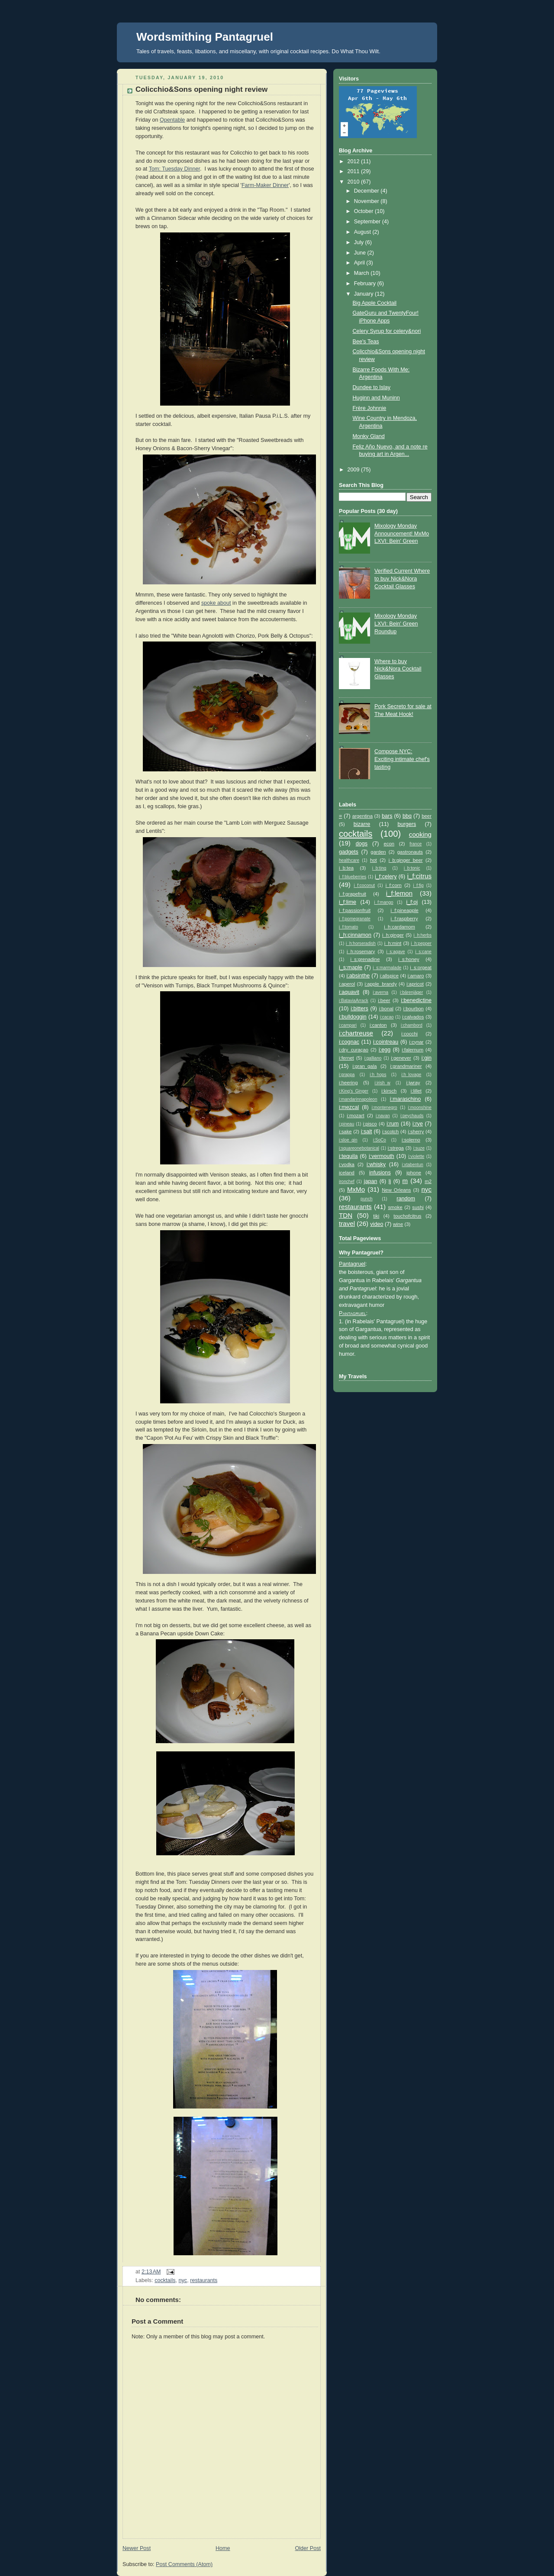 This screenshot has width=554, height=2576. Describe the element at coordinates (355, 935) in the screenshot. I see `i_h:cinnamon` at that location.